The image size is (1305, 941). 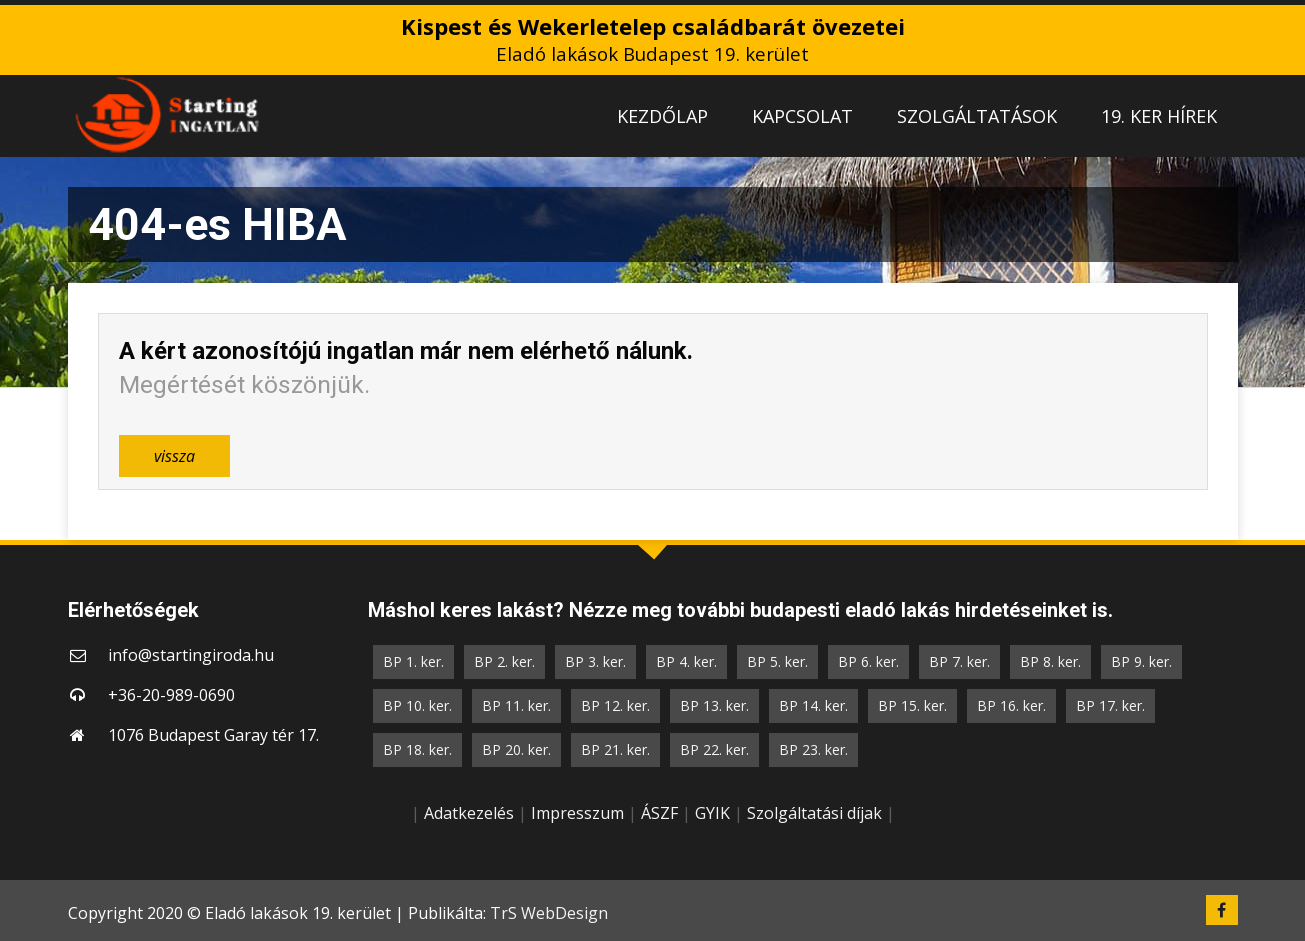 What do you see at coordinates (504, 661) in the screenshot?
I see `BP 2. ker.` at bounding box center [504, 661].